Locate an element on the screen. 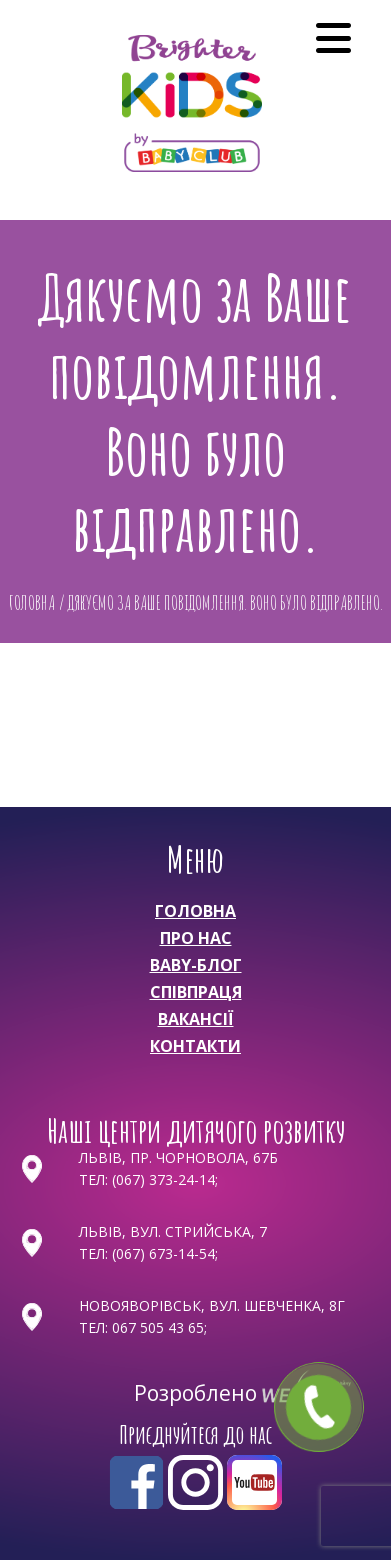 This screenshot has height=1560, width=391. Контакти is located at coordinates (195, 1046).